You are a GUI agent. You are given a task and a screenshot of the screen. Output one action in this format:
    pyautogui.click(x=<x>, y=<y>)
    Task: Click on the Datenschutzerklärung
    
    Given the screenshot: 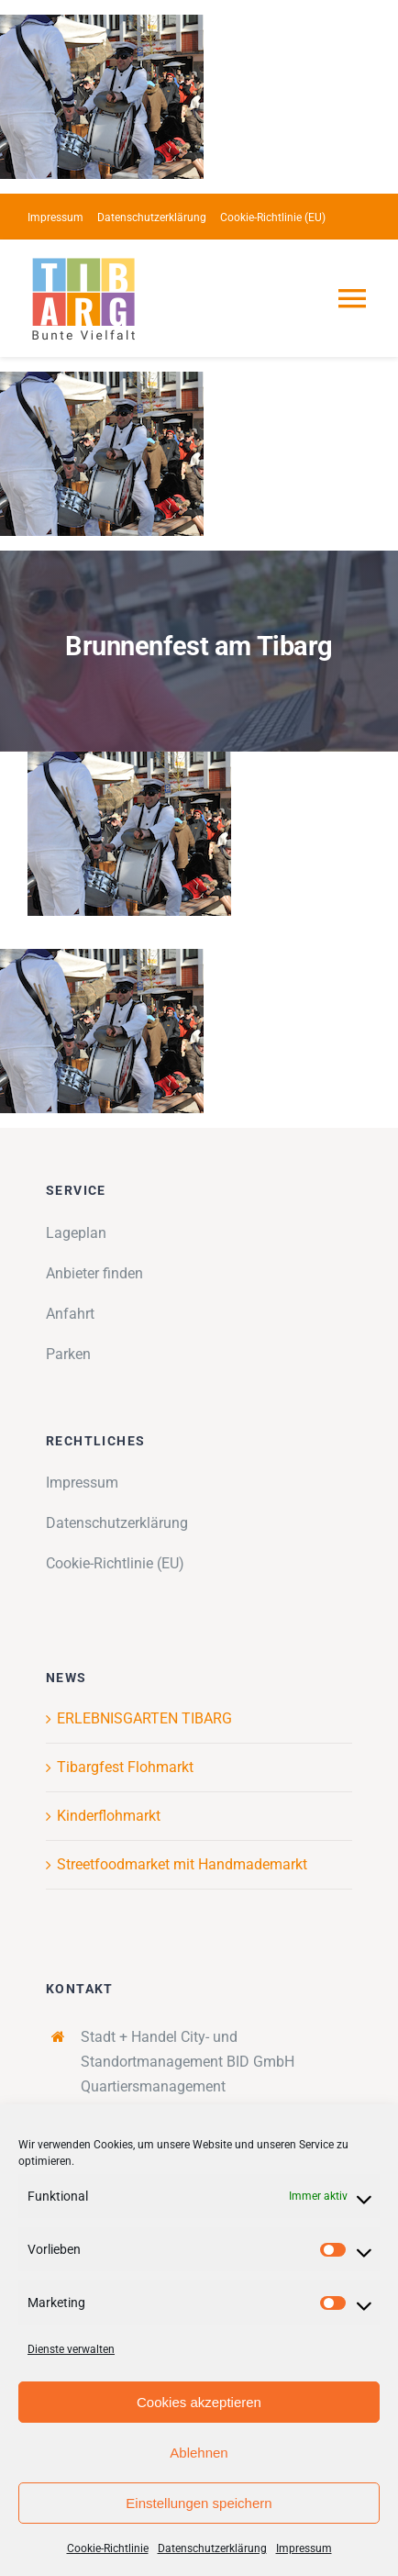 What is the action you would take?
    pyautogui.click(x=212, y=2548)
    